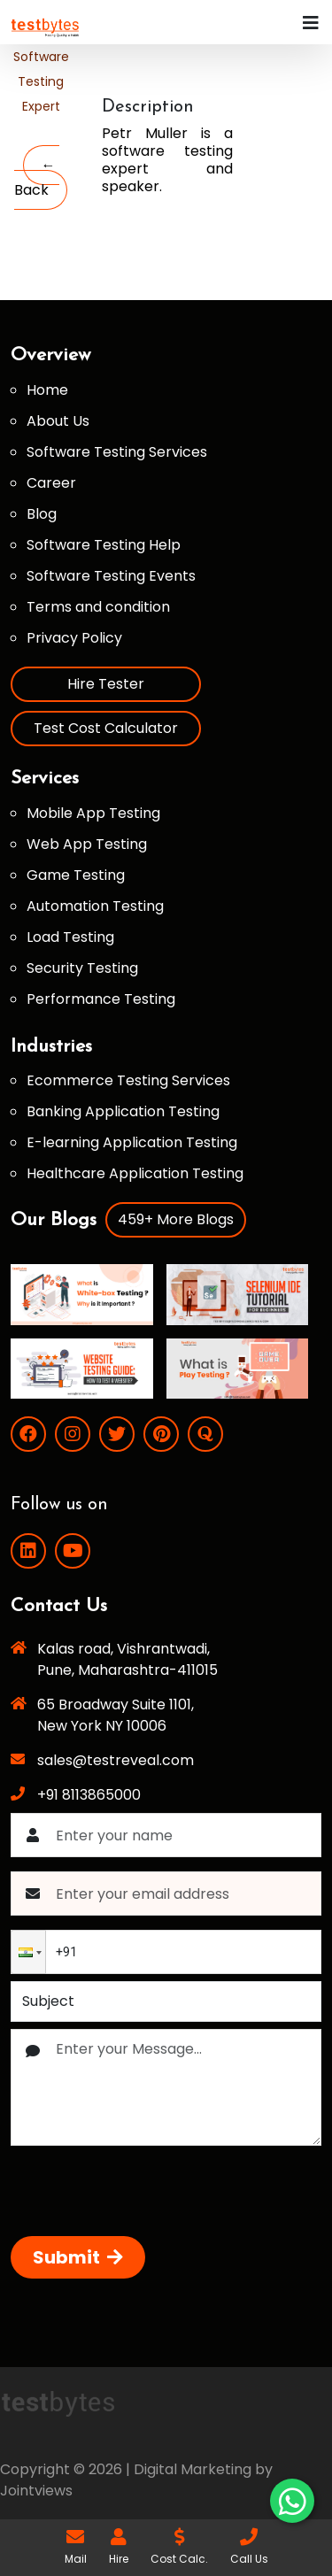  What do you see at coordinates (106, 728) in the screenshot?
I see `Test Cost Calculator` at bounding box center [106, 728].